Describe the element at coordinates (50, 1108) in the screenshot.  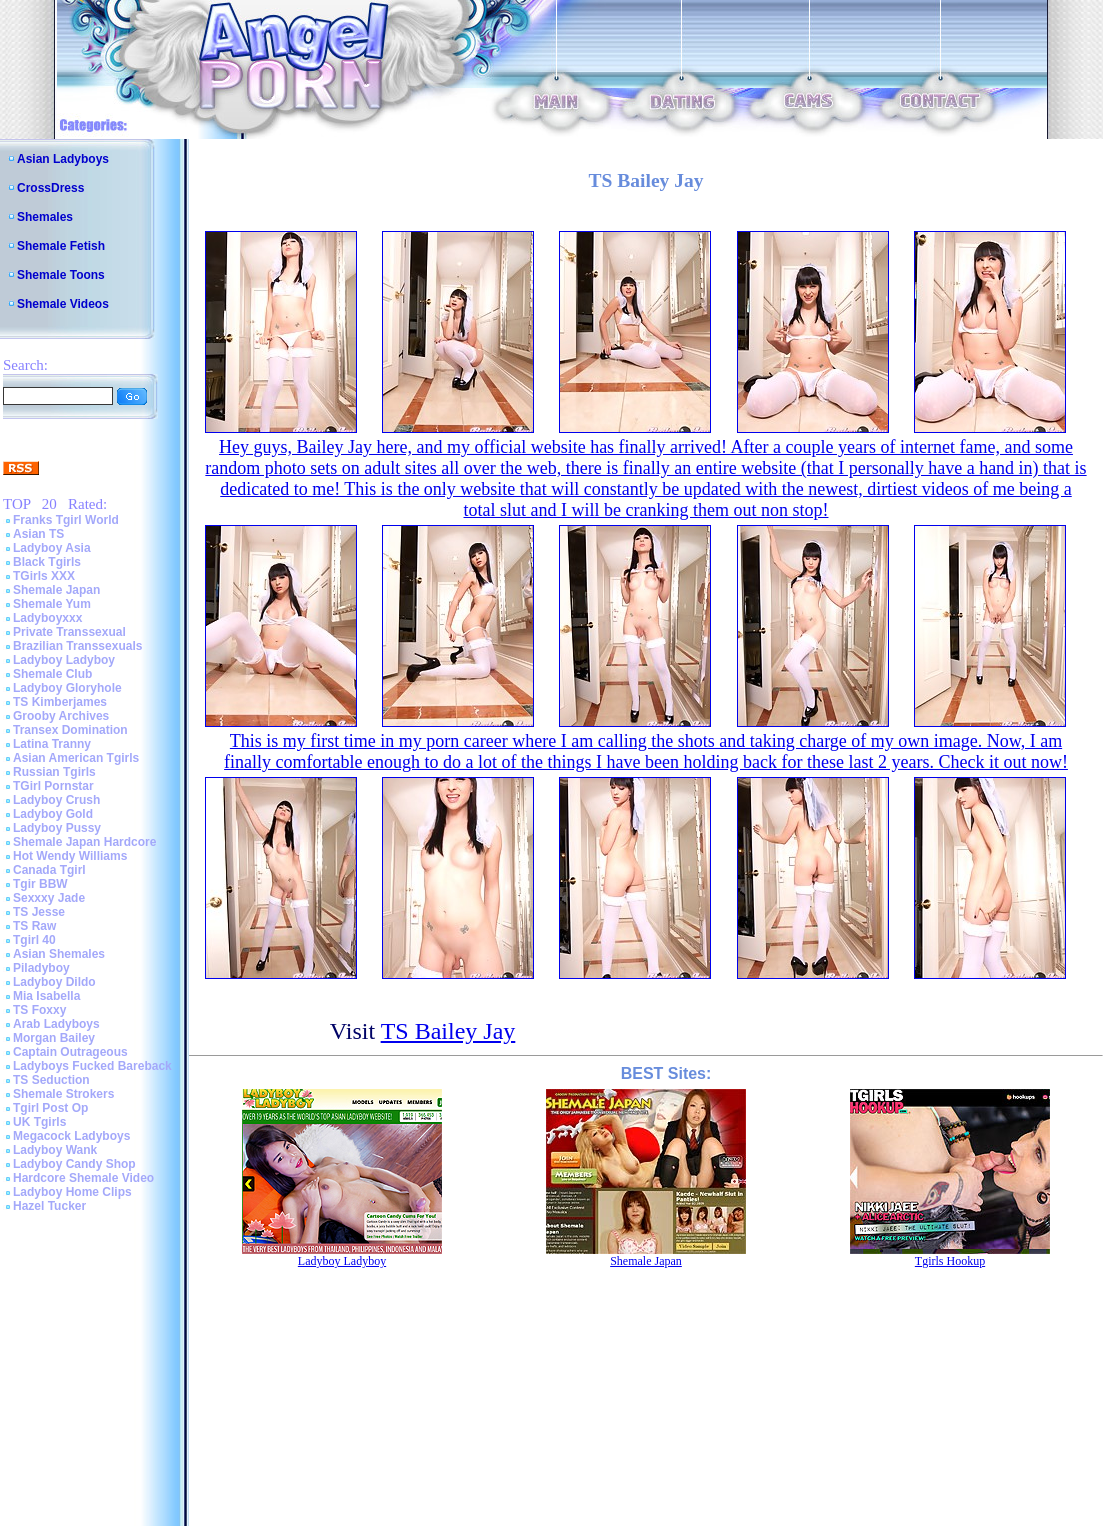
I see `Tgirl Post Op` at that location.